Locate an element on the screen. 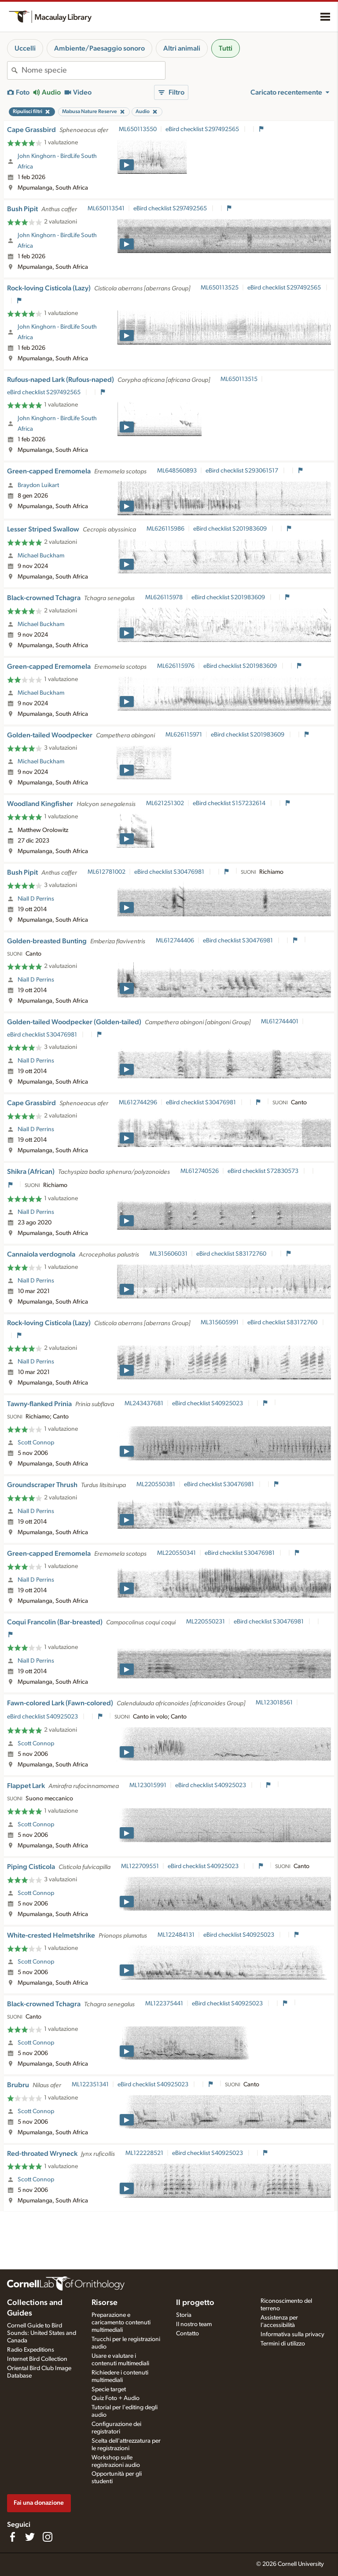 The image size is (338, 2576). ML612744406 is located at coordinates (175, 941).